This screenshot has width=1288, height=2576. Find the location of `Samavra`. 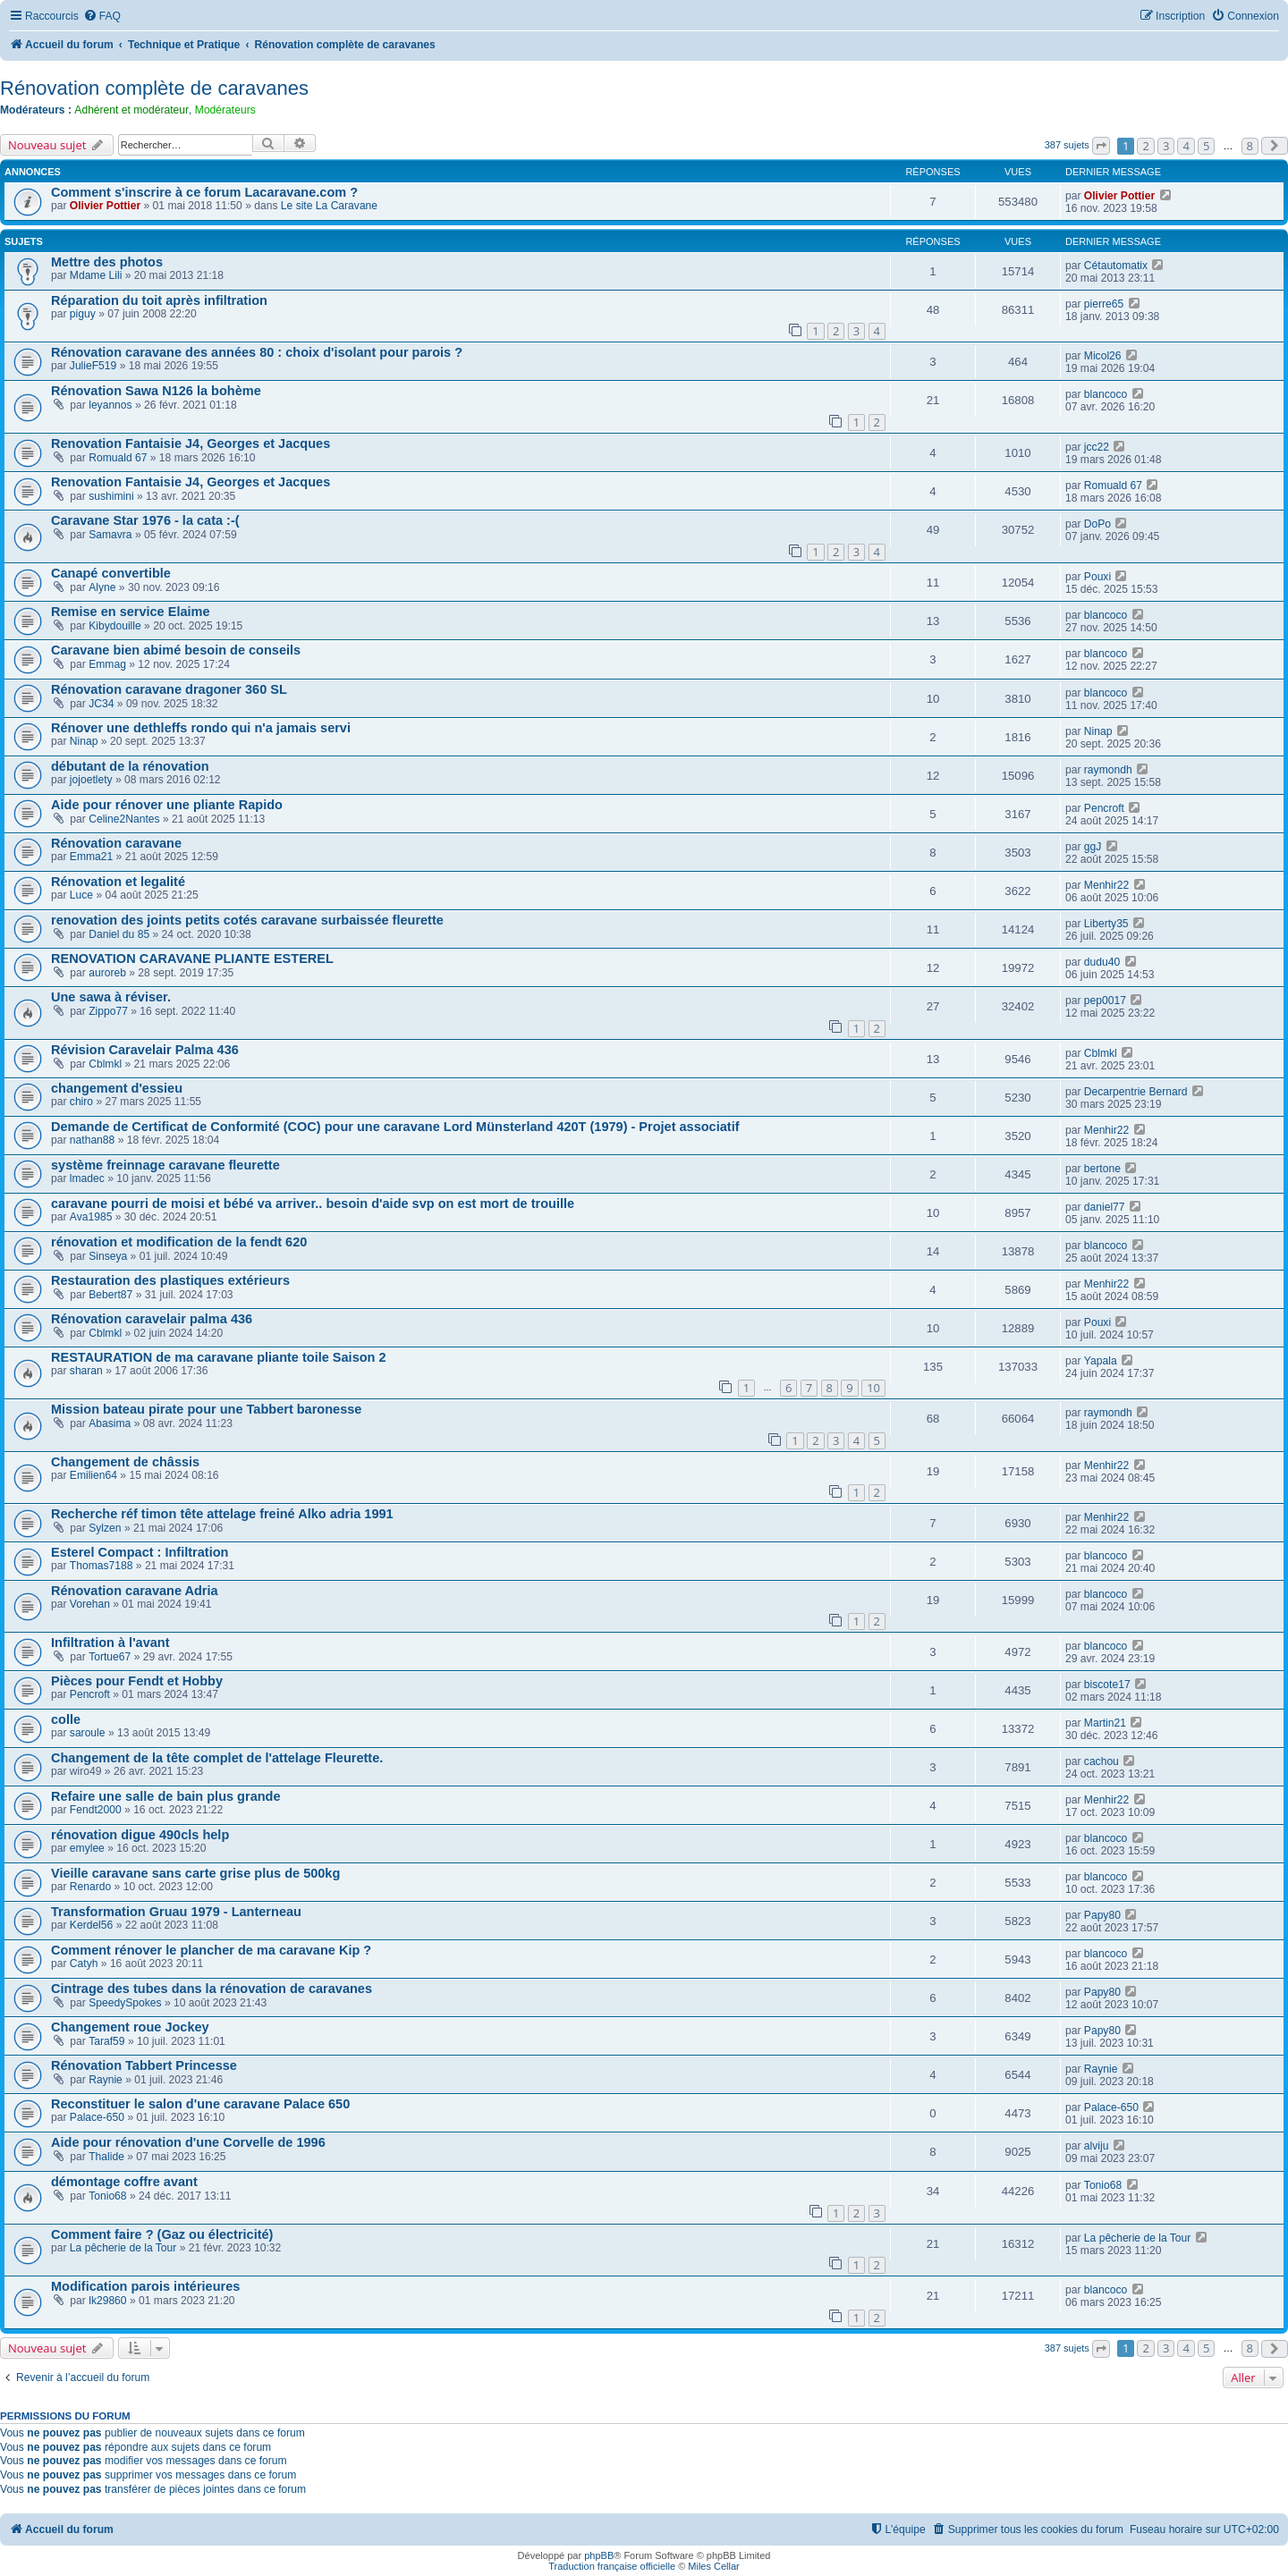

Samavra is located at coordinates (110, 534).